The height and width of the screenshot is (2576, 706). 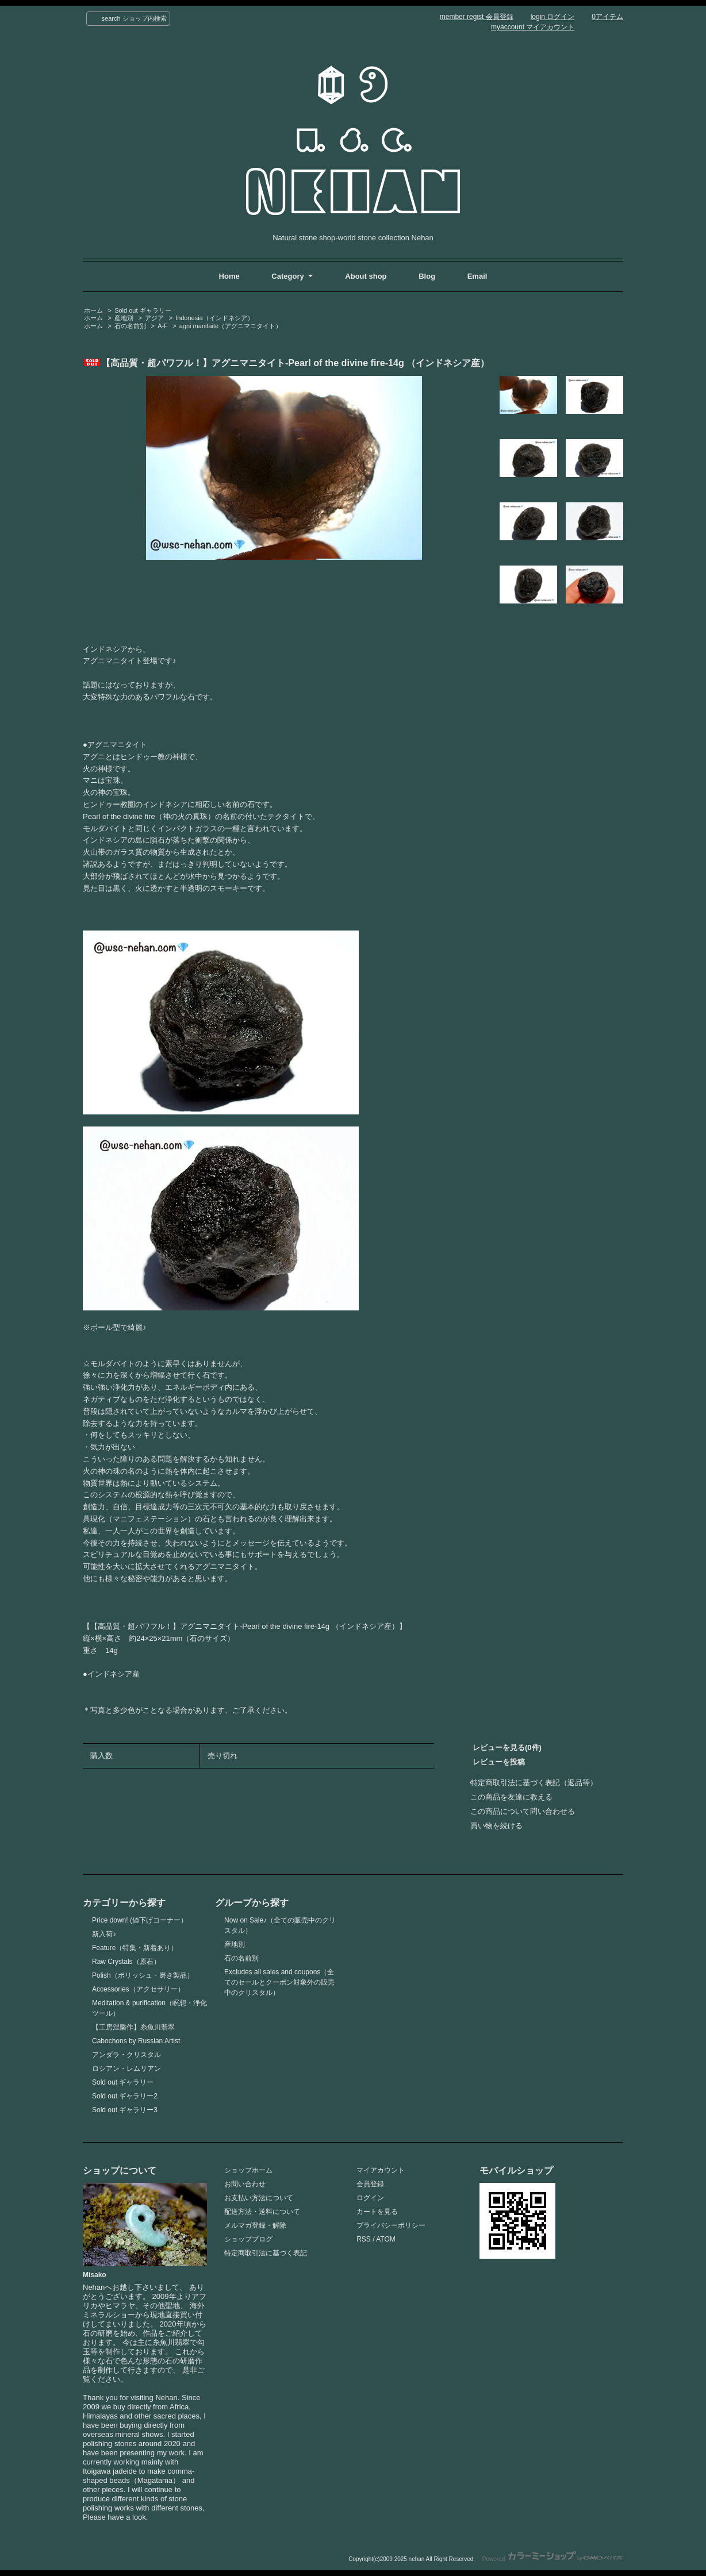 What do you see at coordinates (477, 276) in the screenshot?
I see `Email` at bounding box center [477, 276].